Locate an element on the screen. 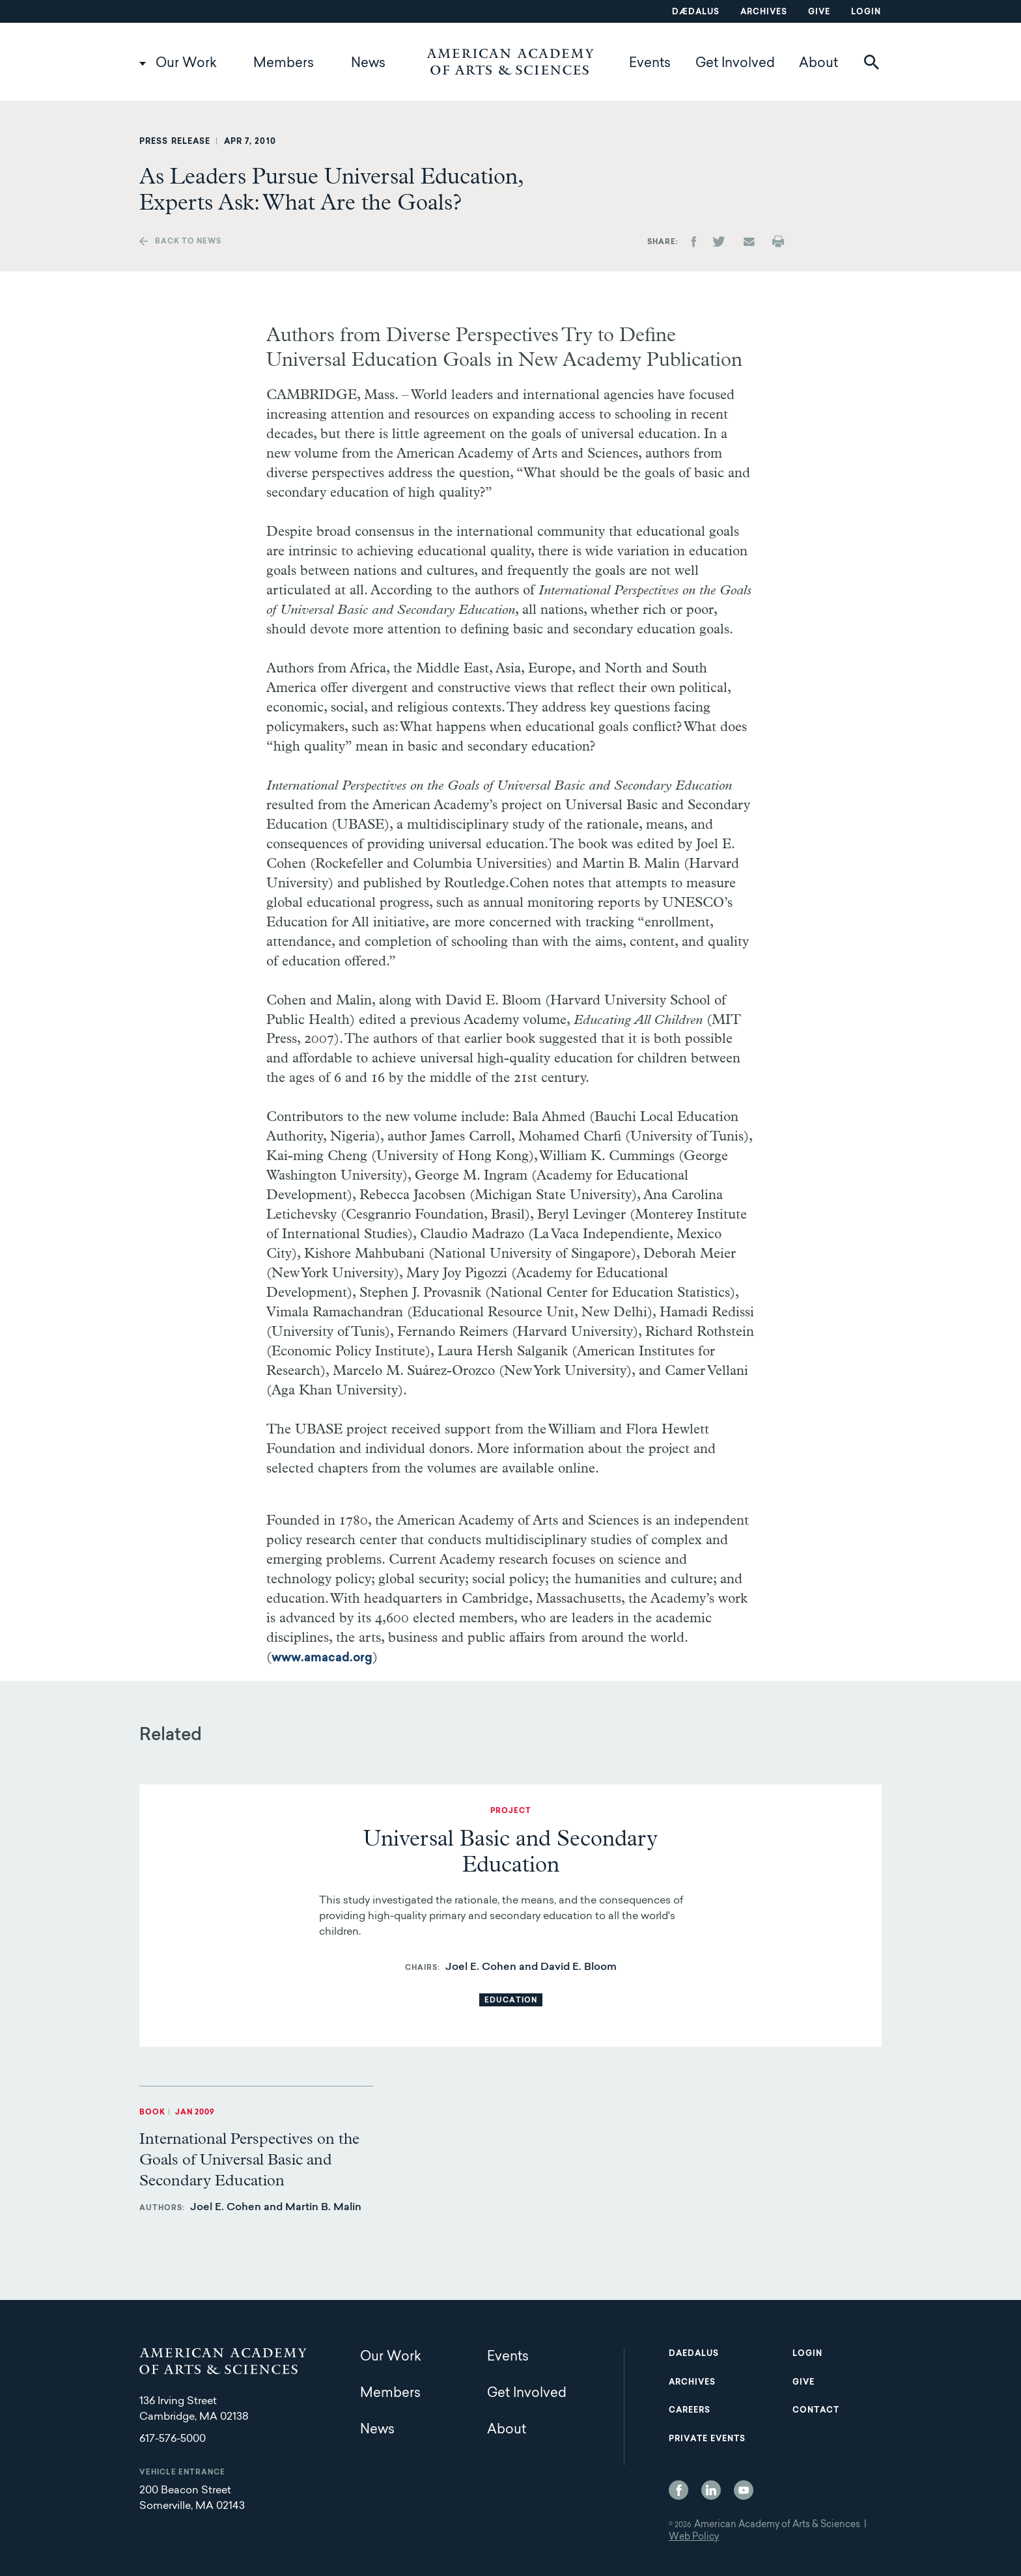 The height and width of the screenshot is (2576, 1021). Dædalus is located at coordinates (696, 12).